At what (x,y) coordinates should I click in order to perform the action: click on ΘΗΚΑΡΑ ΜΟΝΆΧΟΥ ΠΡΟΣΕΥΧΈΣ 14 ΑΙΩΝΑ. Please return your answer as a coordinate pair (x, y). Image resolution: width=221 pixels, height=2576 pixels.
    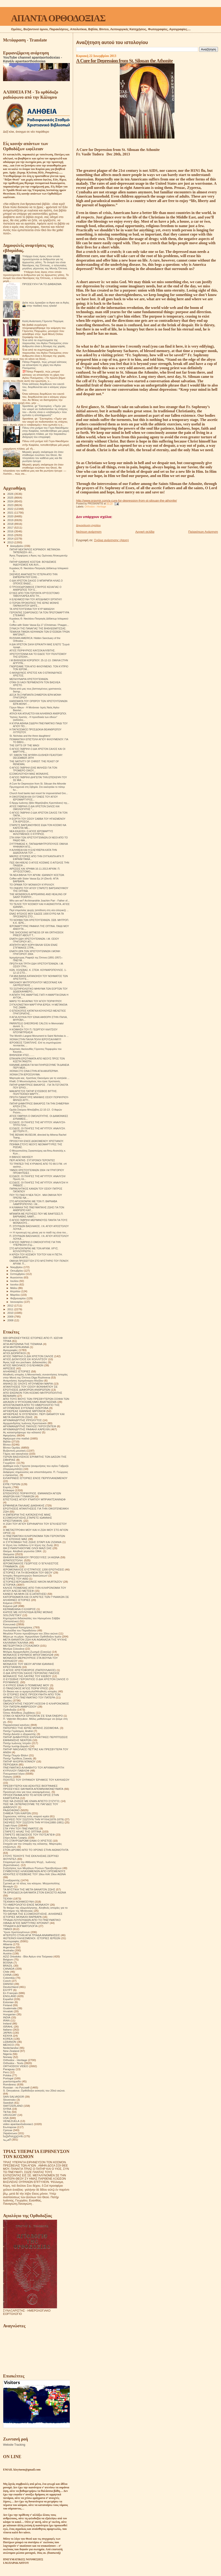
    Looking at the image, I should click on (31, 1557).